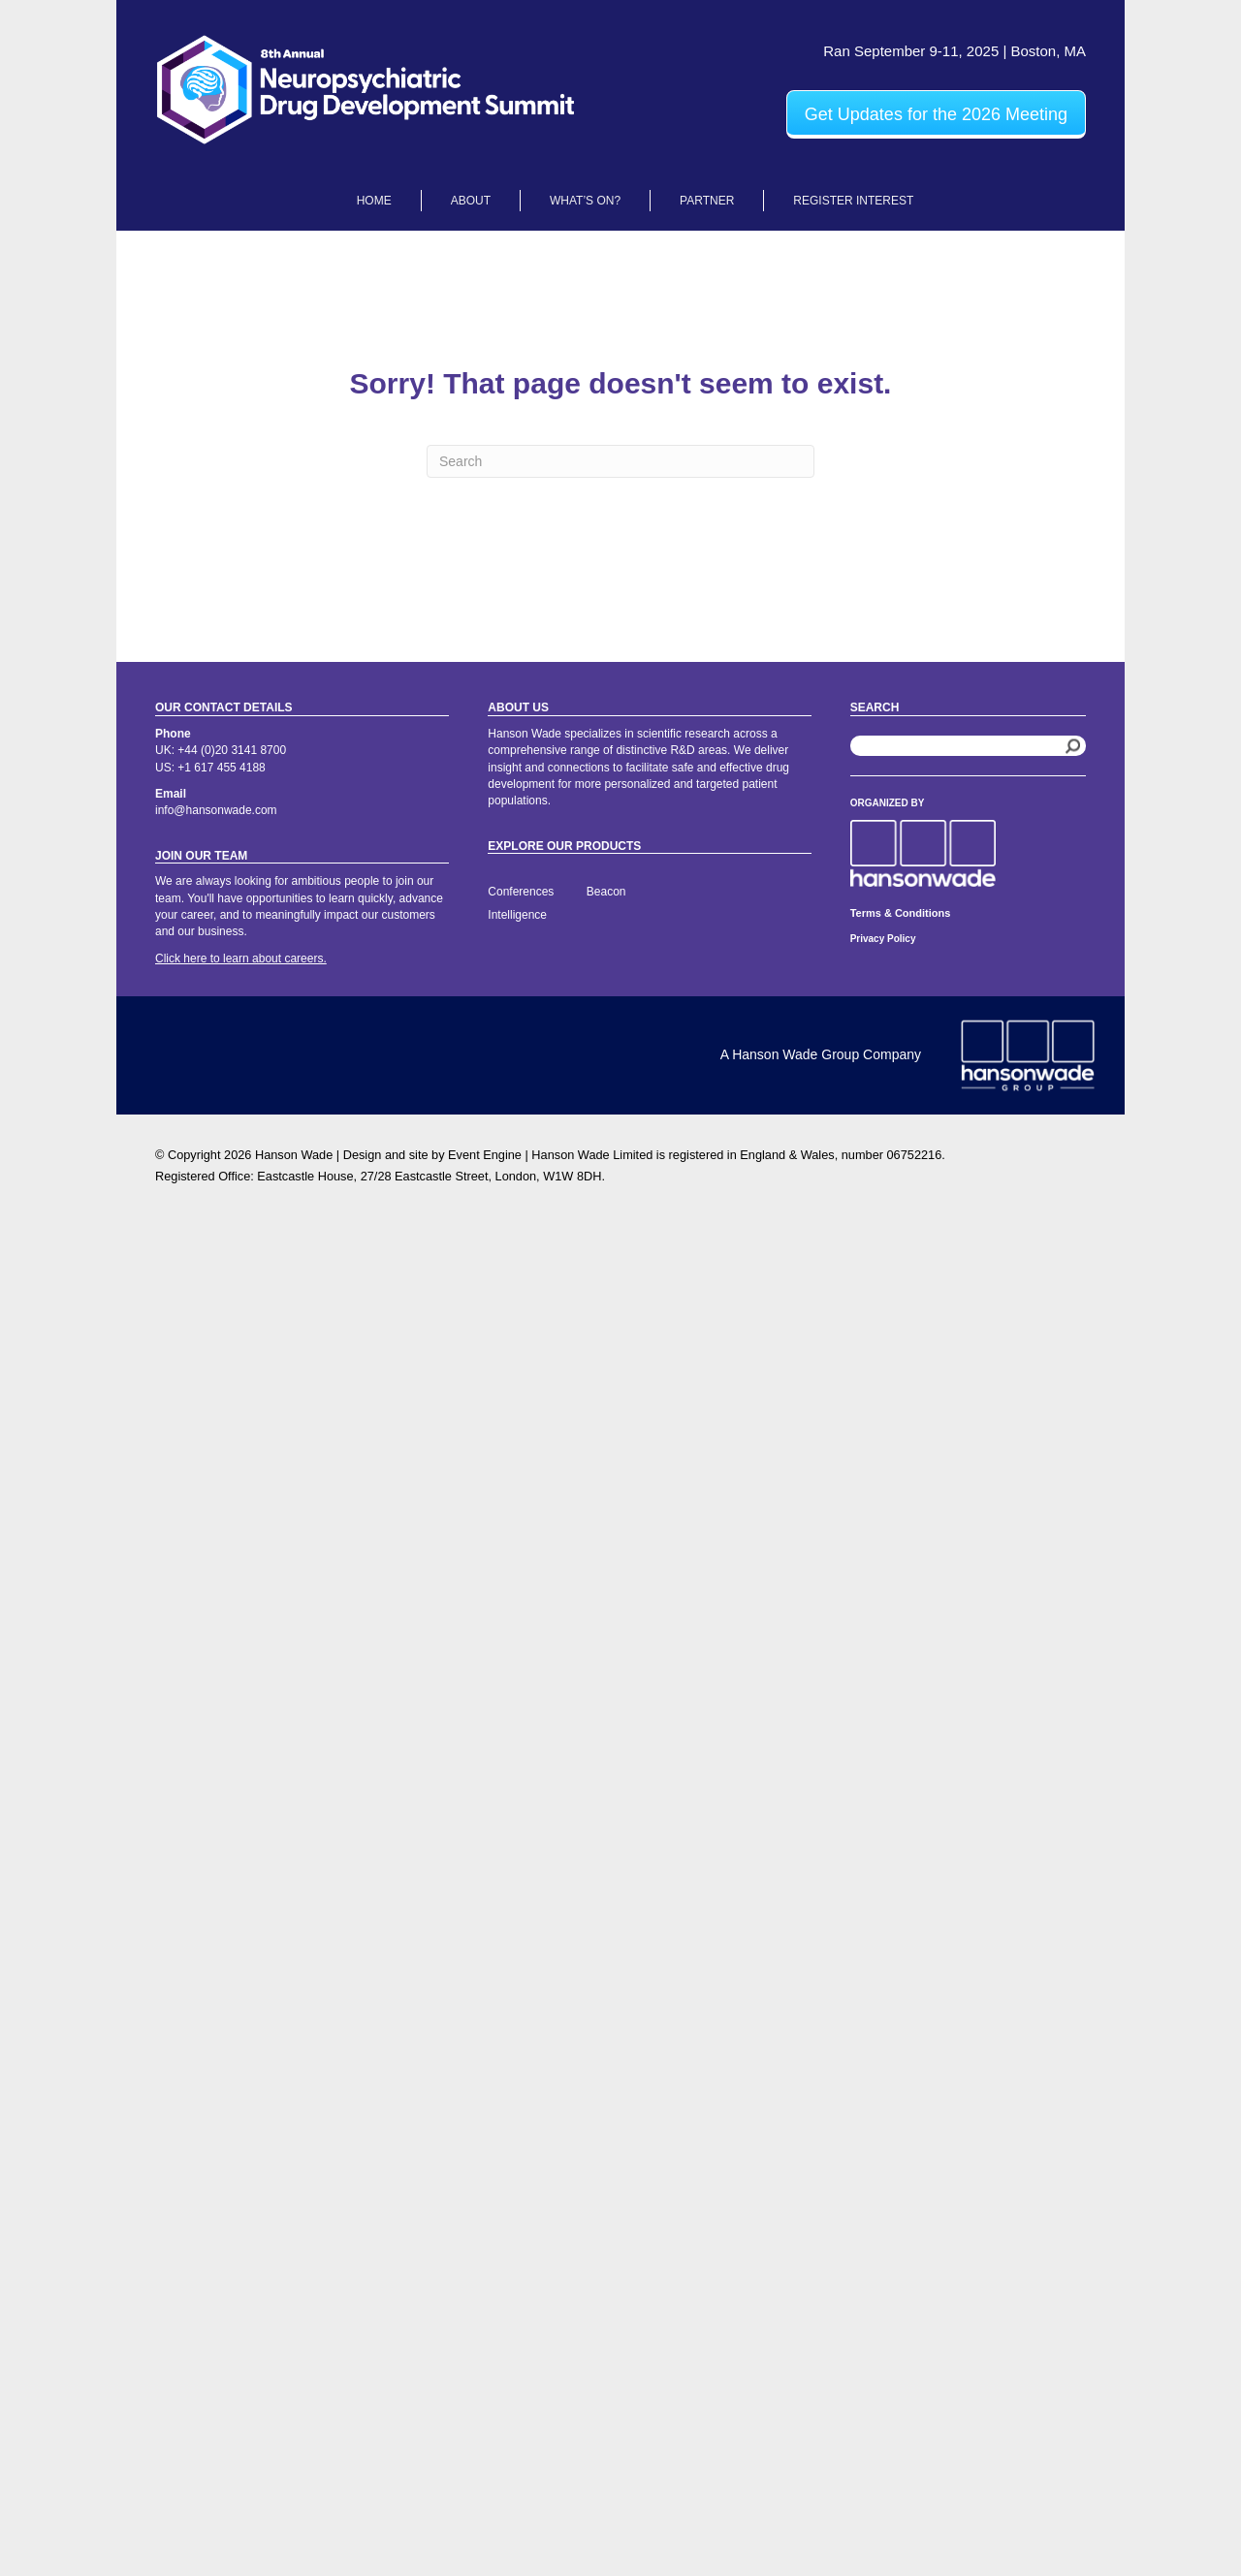 The image size is (1241, 2576). Describe the element at coordinates (853, 200) in the screenshot. I see `Register Interest` at that location.